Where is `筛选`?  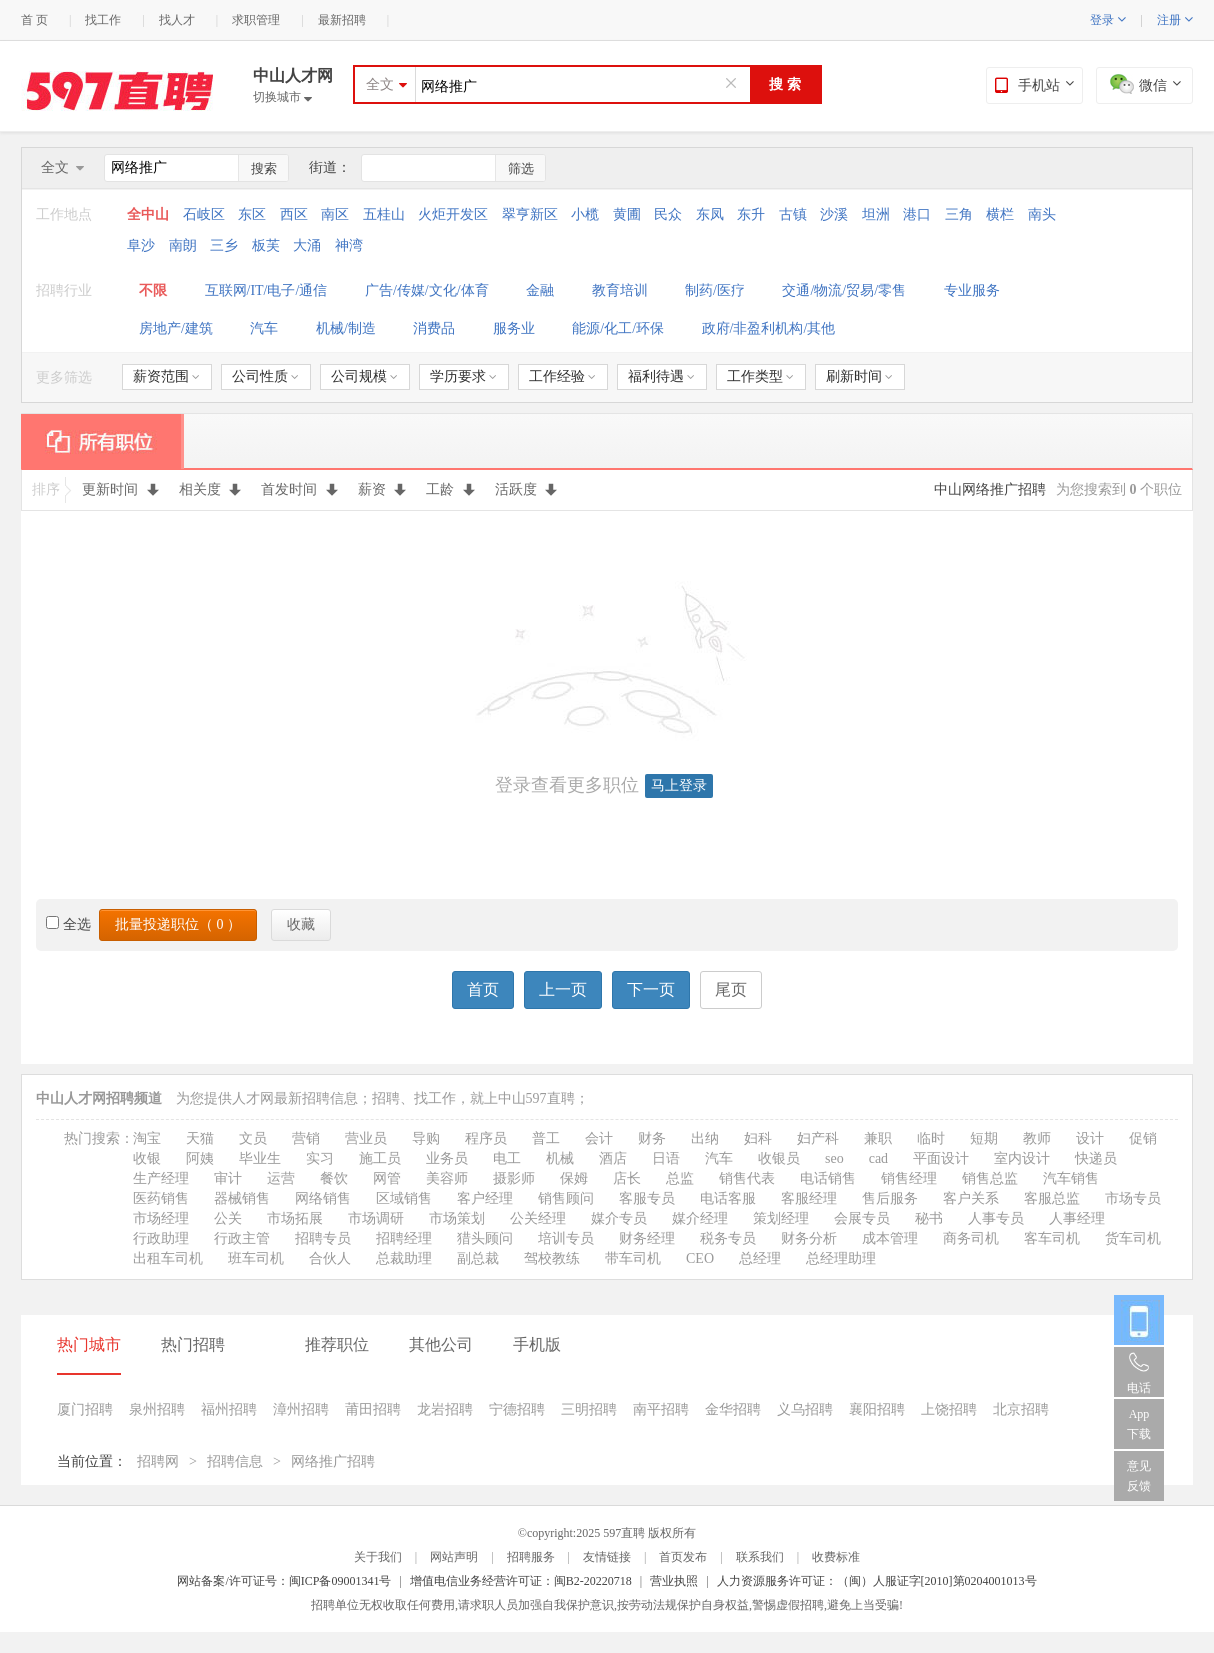 筛选 is located at coordinates (521, 168).